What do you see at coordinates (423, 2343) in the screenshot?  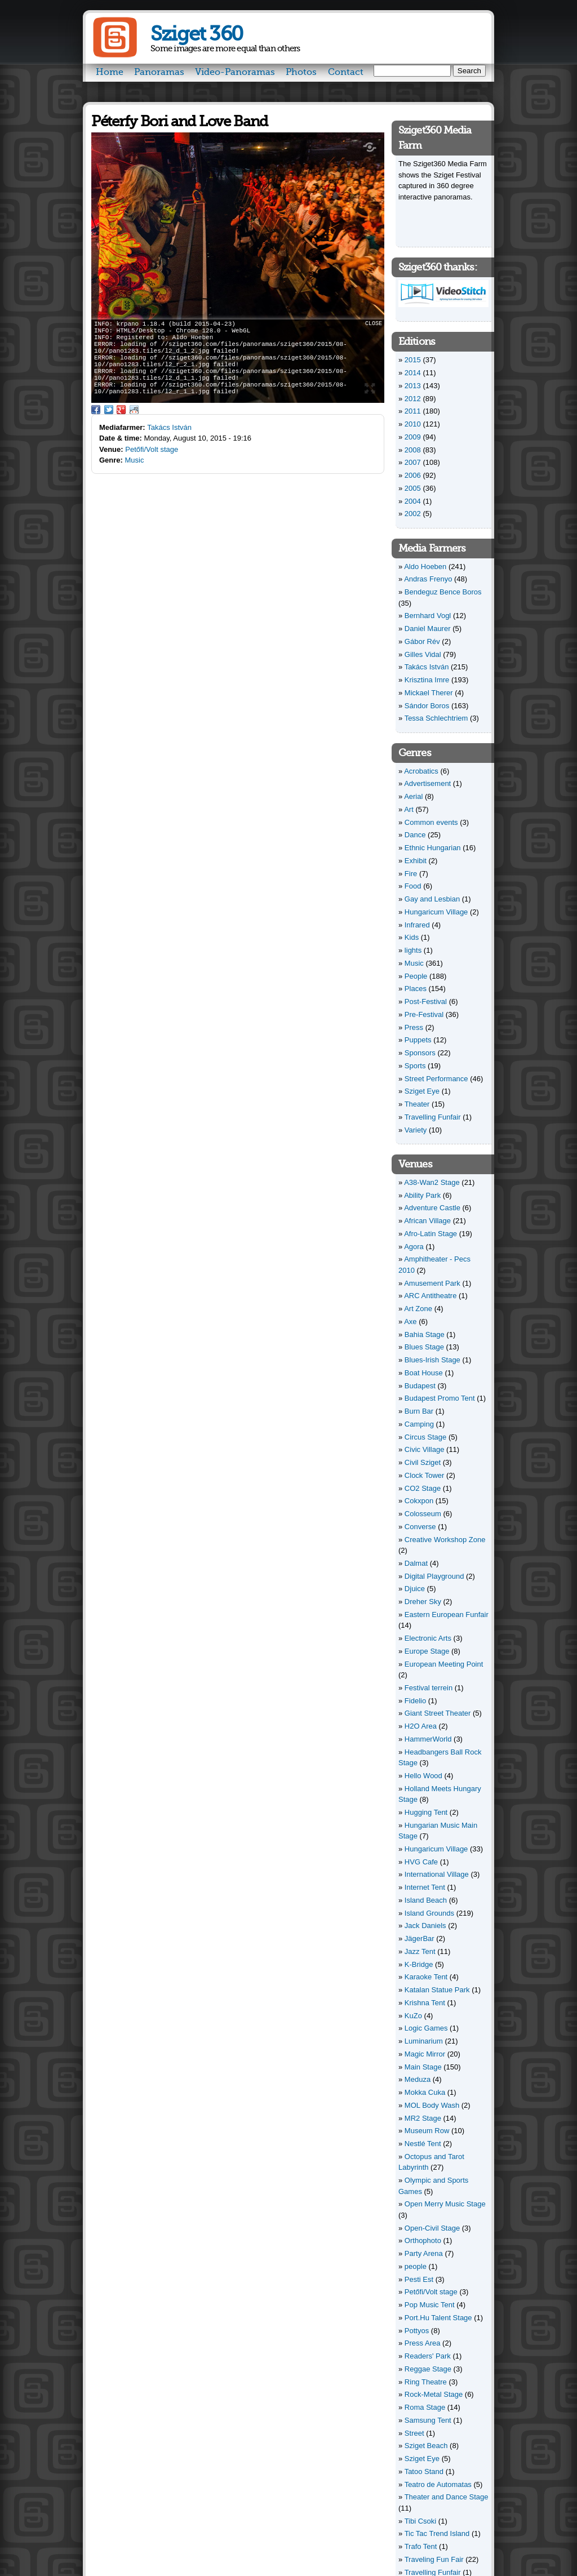 I see `Press Area` at bounding box center [423, 2343].